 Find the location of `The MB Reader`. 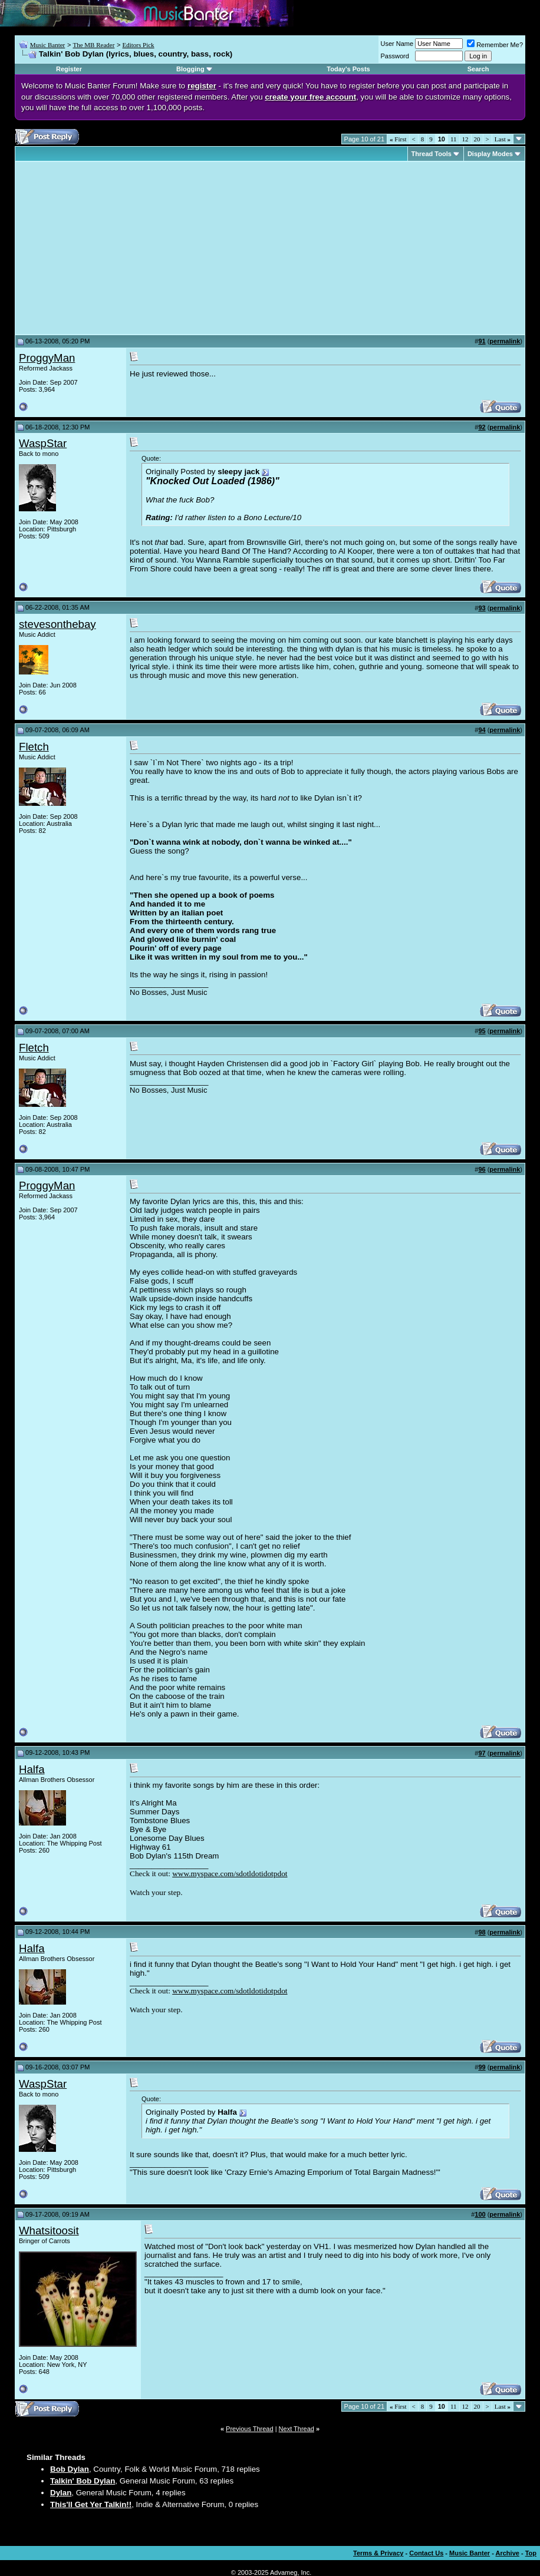

The MB Reader is located at coordinates (93, 44).